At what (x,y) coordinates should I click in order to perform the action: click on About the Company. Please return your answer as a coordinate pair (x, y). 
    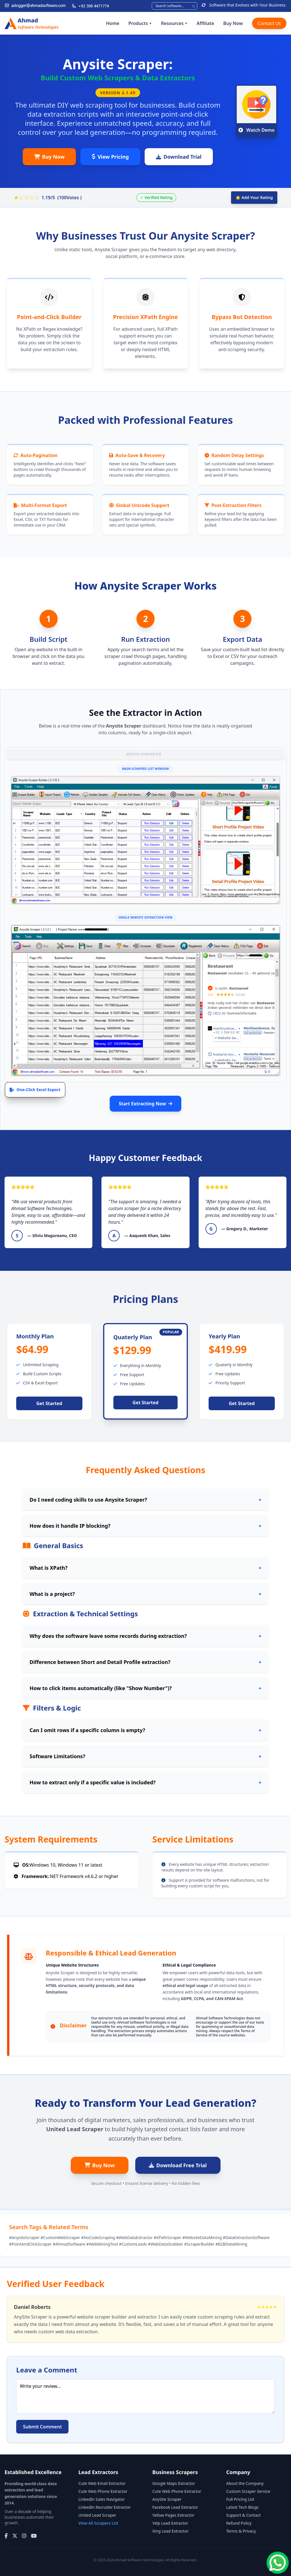
    Looking at the image, I should click on (244, 2483).